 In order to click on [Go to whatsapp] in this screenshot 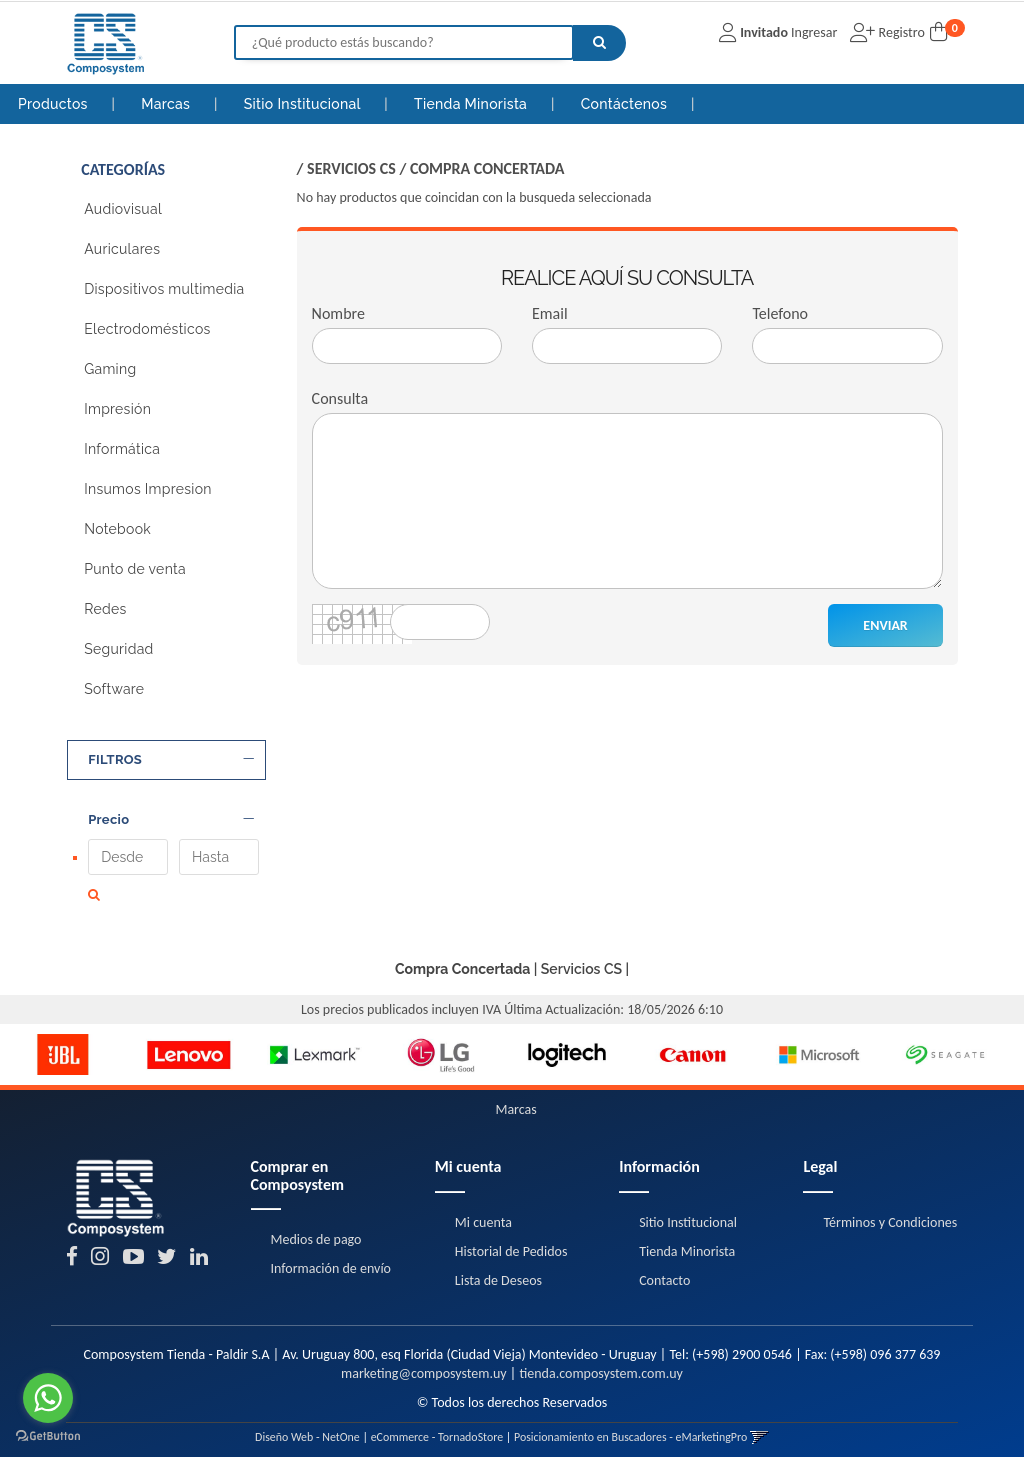, I will do `click(48, 1398)`.